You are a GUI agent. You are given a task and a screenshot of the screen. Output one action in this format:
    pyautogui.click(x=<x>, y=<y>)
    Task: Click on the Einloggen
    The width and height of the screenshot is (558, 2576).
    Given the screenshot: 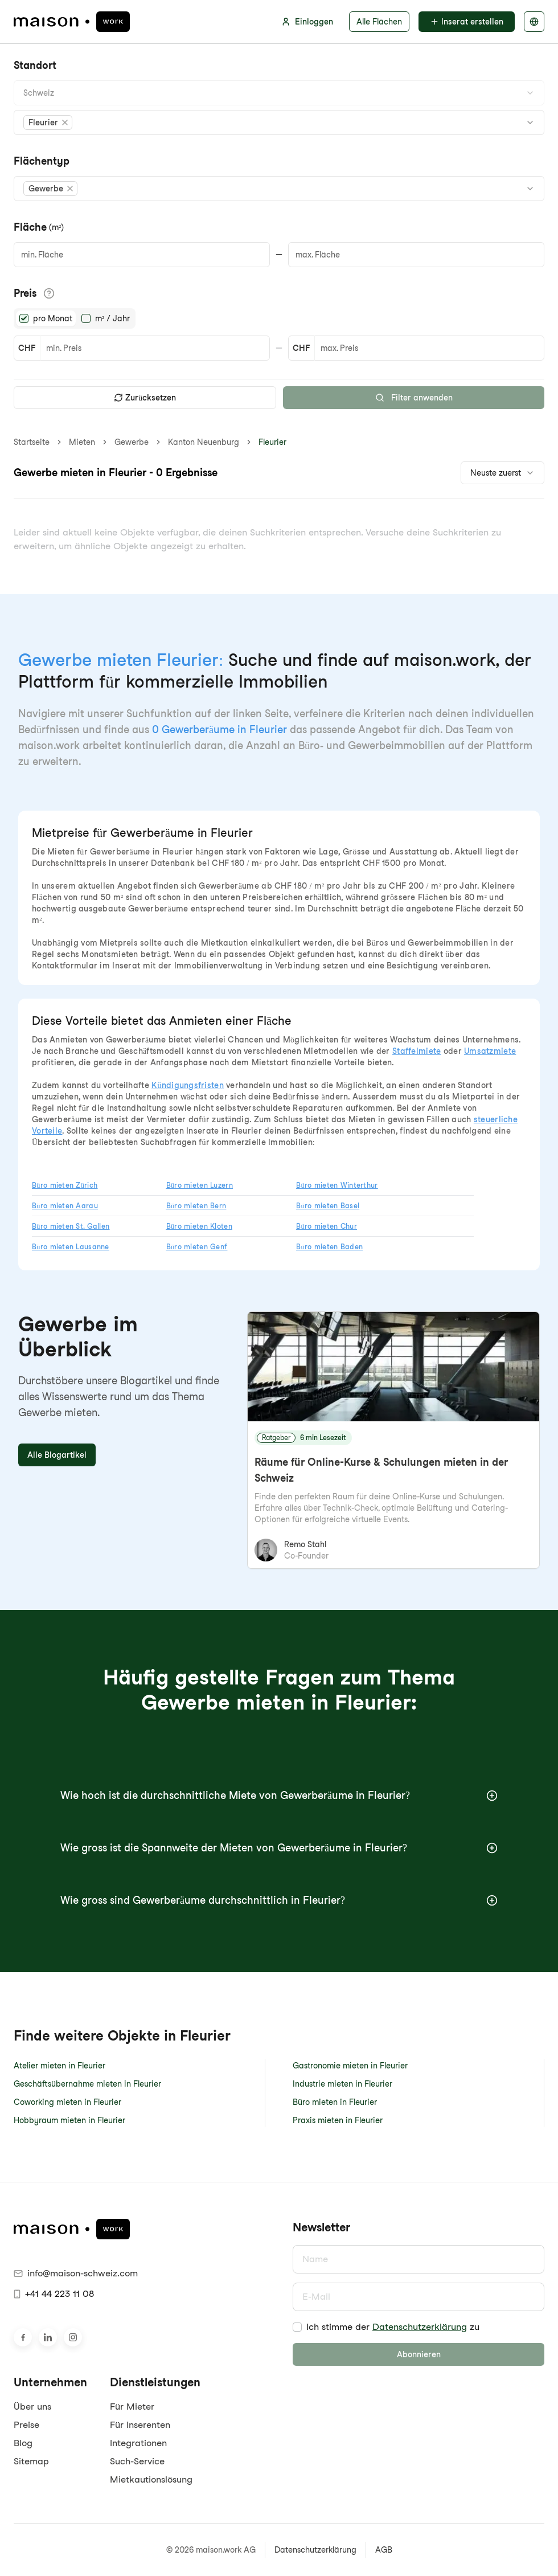 What is the action you would take?
    pyautogui.click(x=307, y=21)
    